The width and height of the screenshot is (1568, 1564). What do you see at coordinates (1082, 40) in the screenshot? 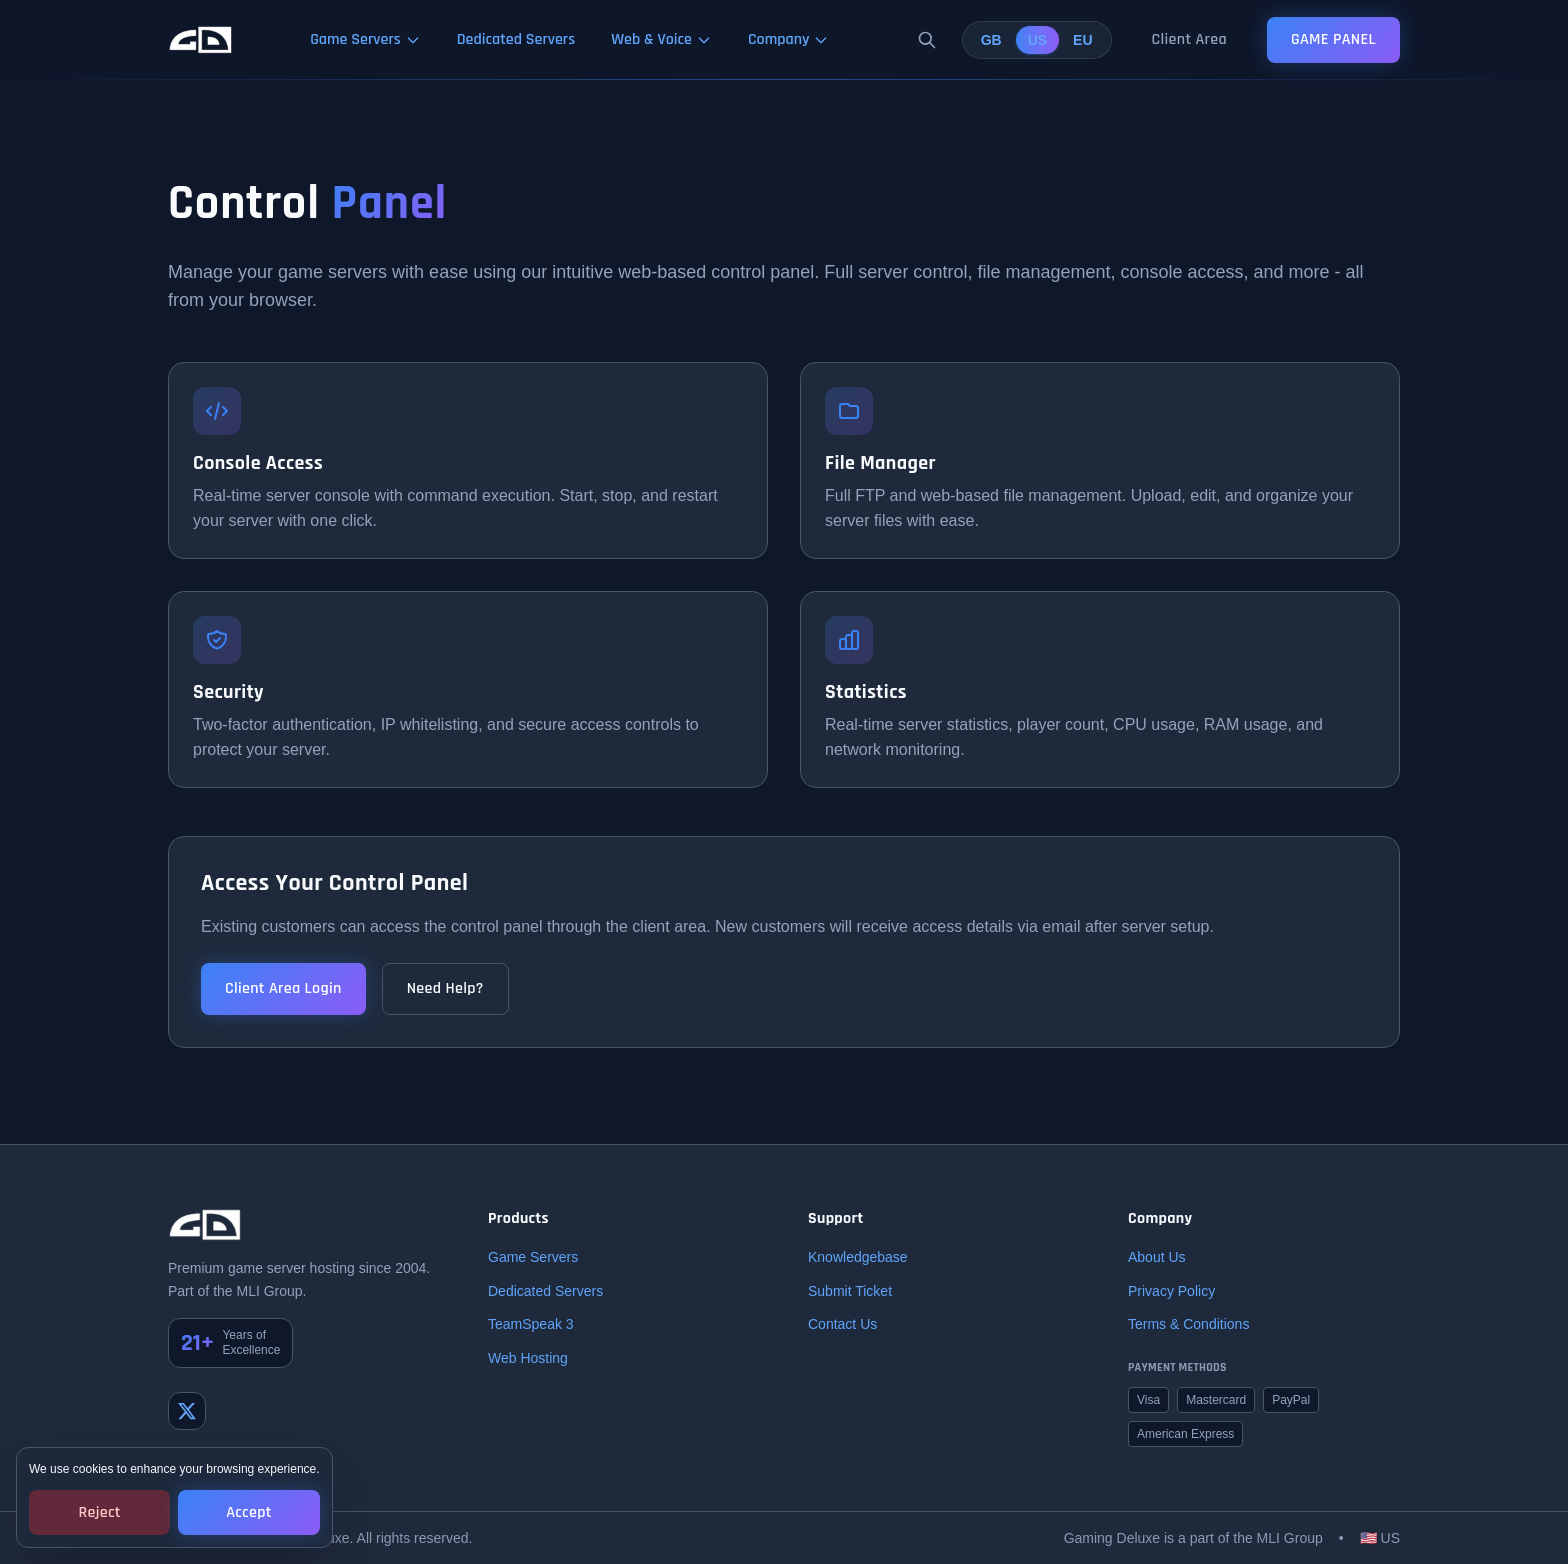
I see `EU [European Union]` at bounding box center [1082, 40].